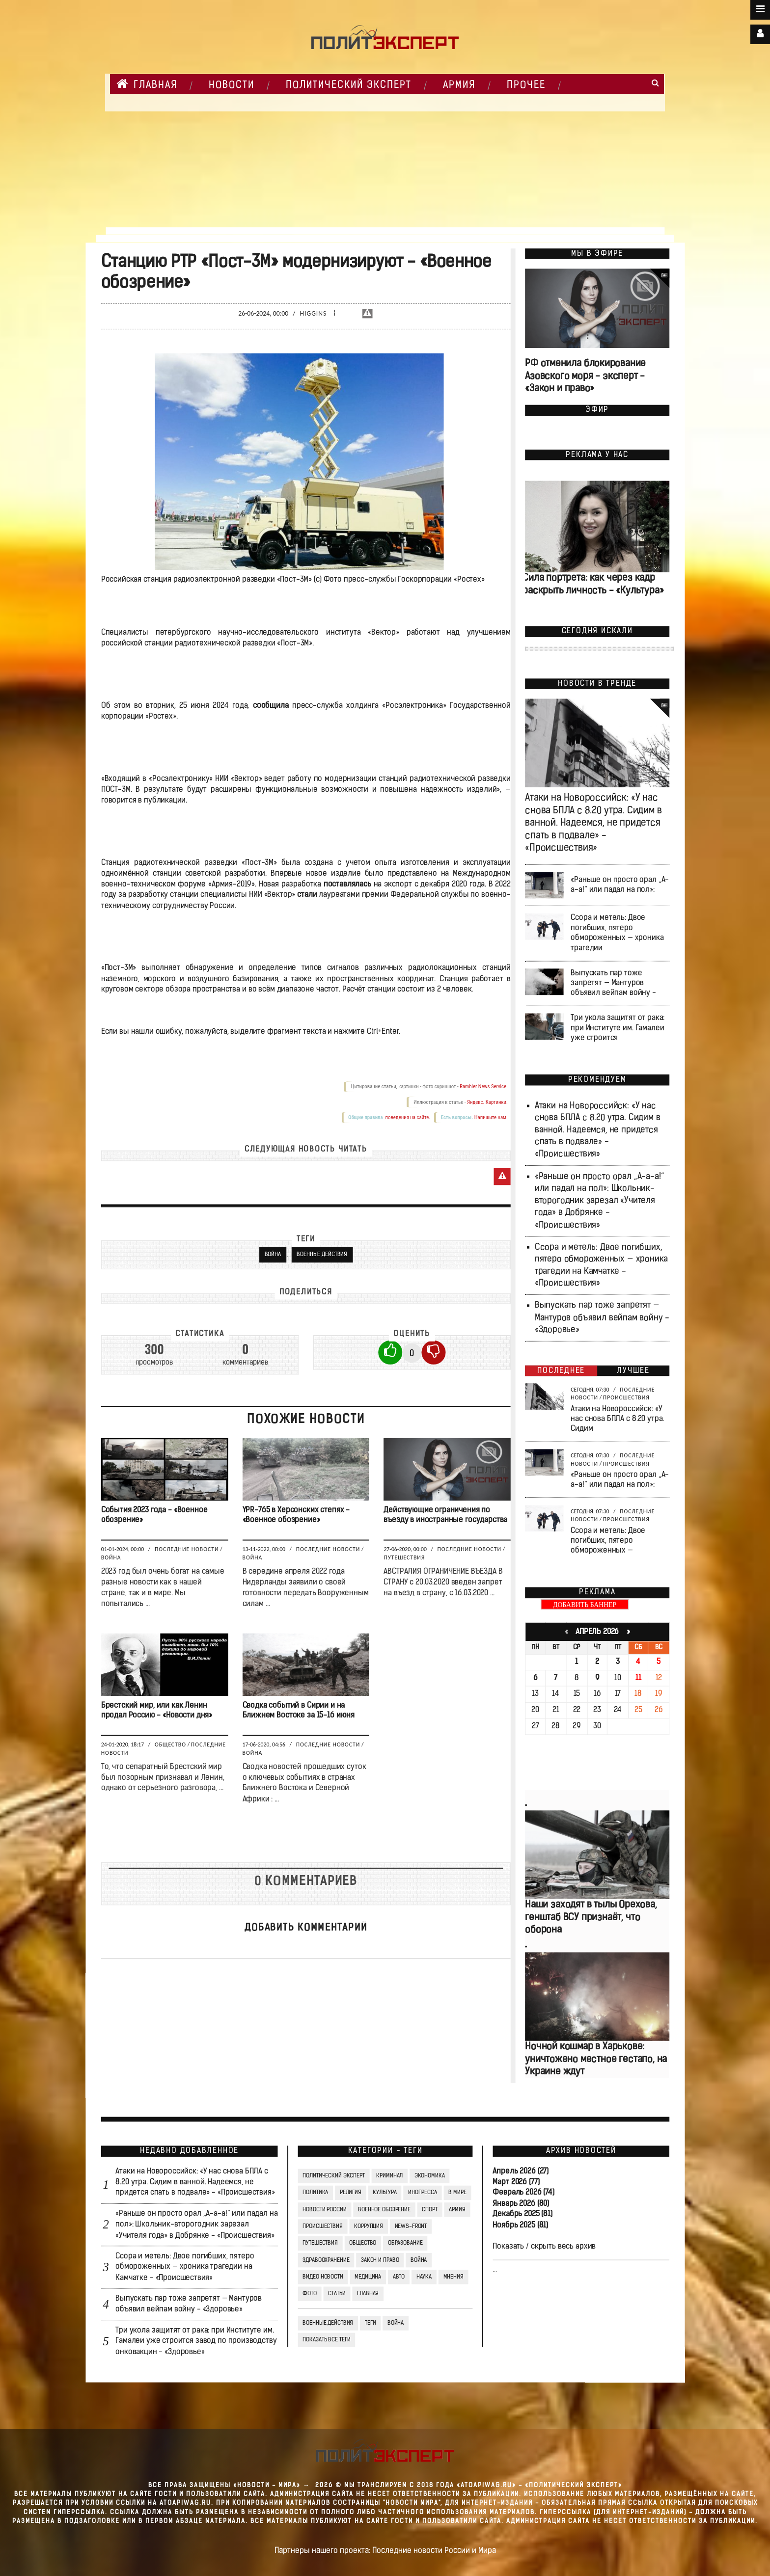 This screenshot has height=2576, width=770. Describe the element at coordinates (404, 1557) in the screenshot. I see `Путешествия` at that location.